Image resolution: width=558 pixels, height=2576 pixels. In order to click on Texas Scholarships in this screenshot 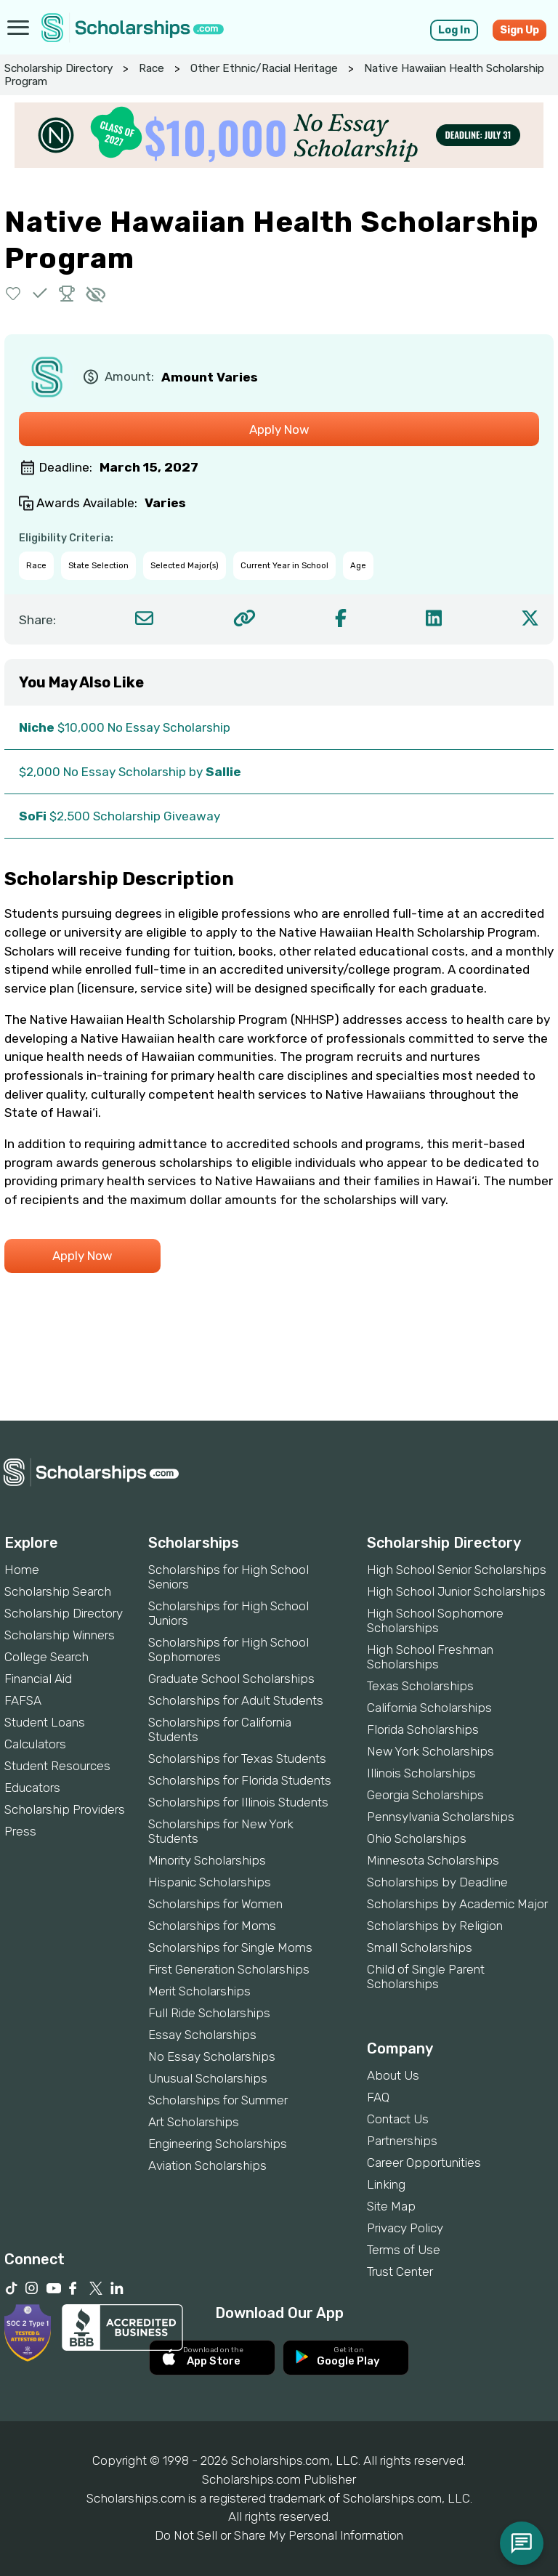, I will do `click(420, 1686)`.